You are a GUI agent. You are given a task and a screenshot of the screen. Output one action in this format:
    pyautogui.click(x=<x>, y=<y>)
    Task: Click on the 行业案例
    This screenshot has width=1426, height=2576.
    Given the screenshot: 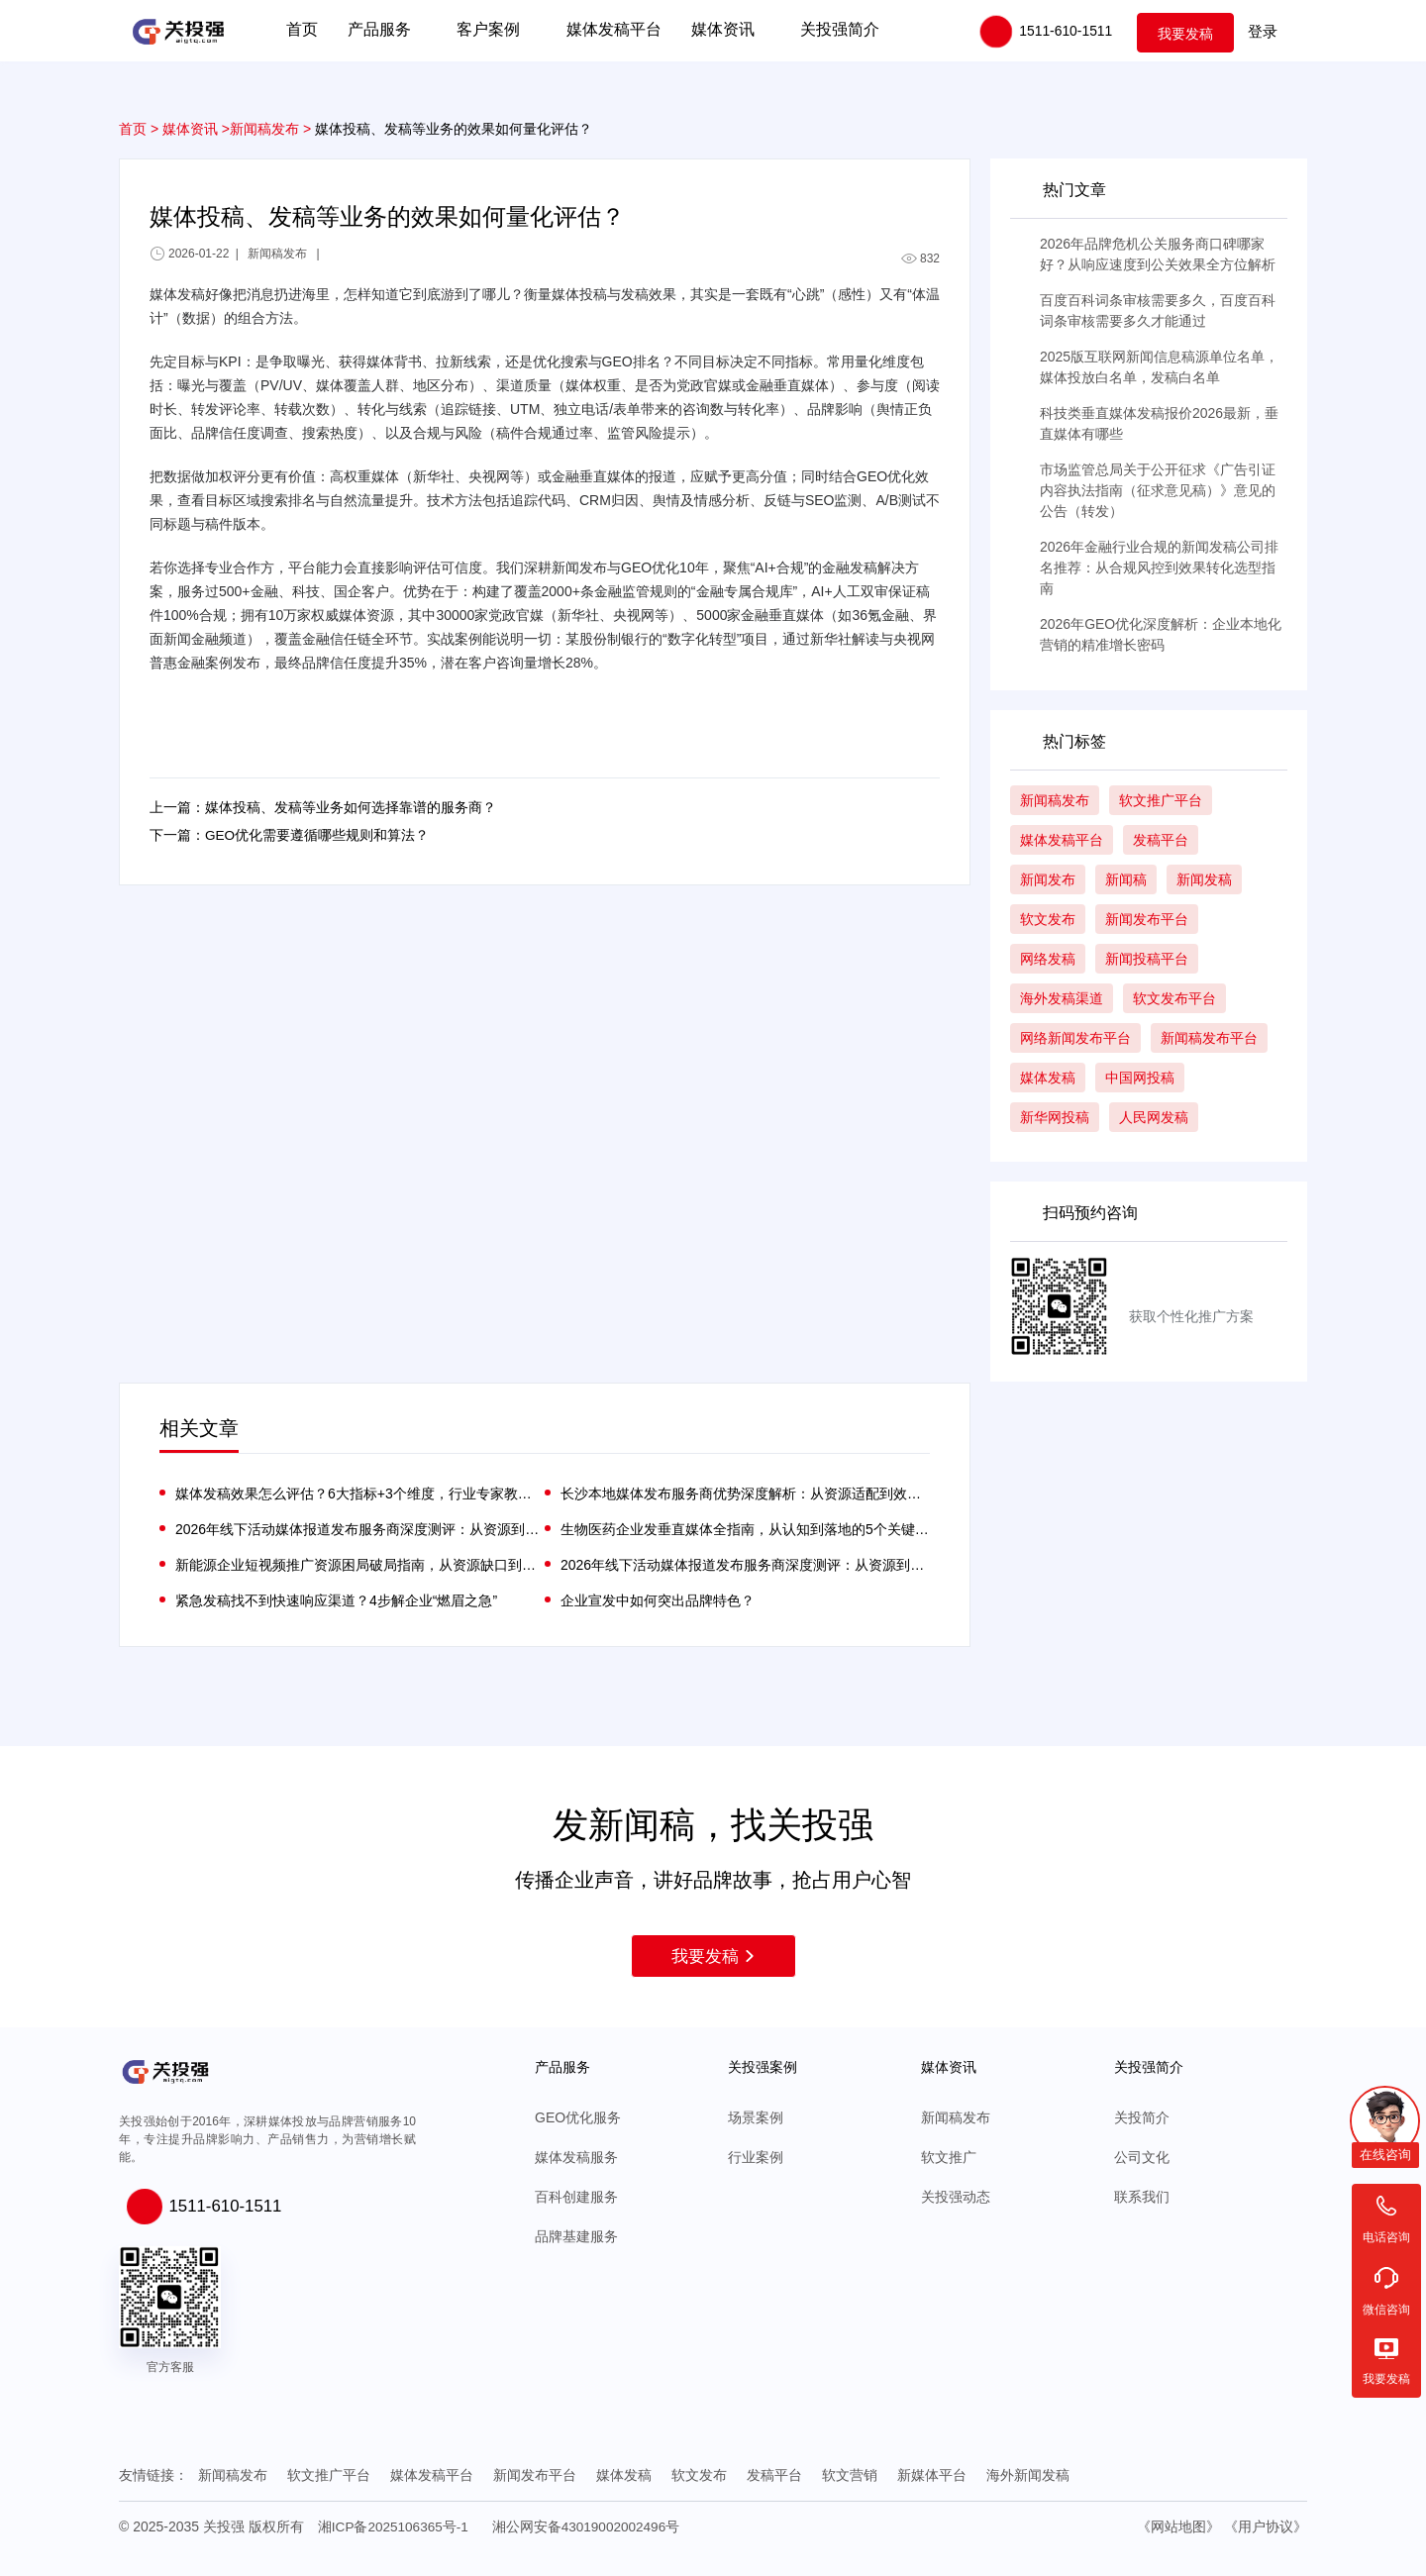 What is the action you would take?
    pyautogui.click(x=755, y=2157)
    